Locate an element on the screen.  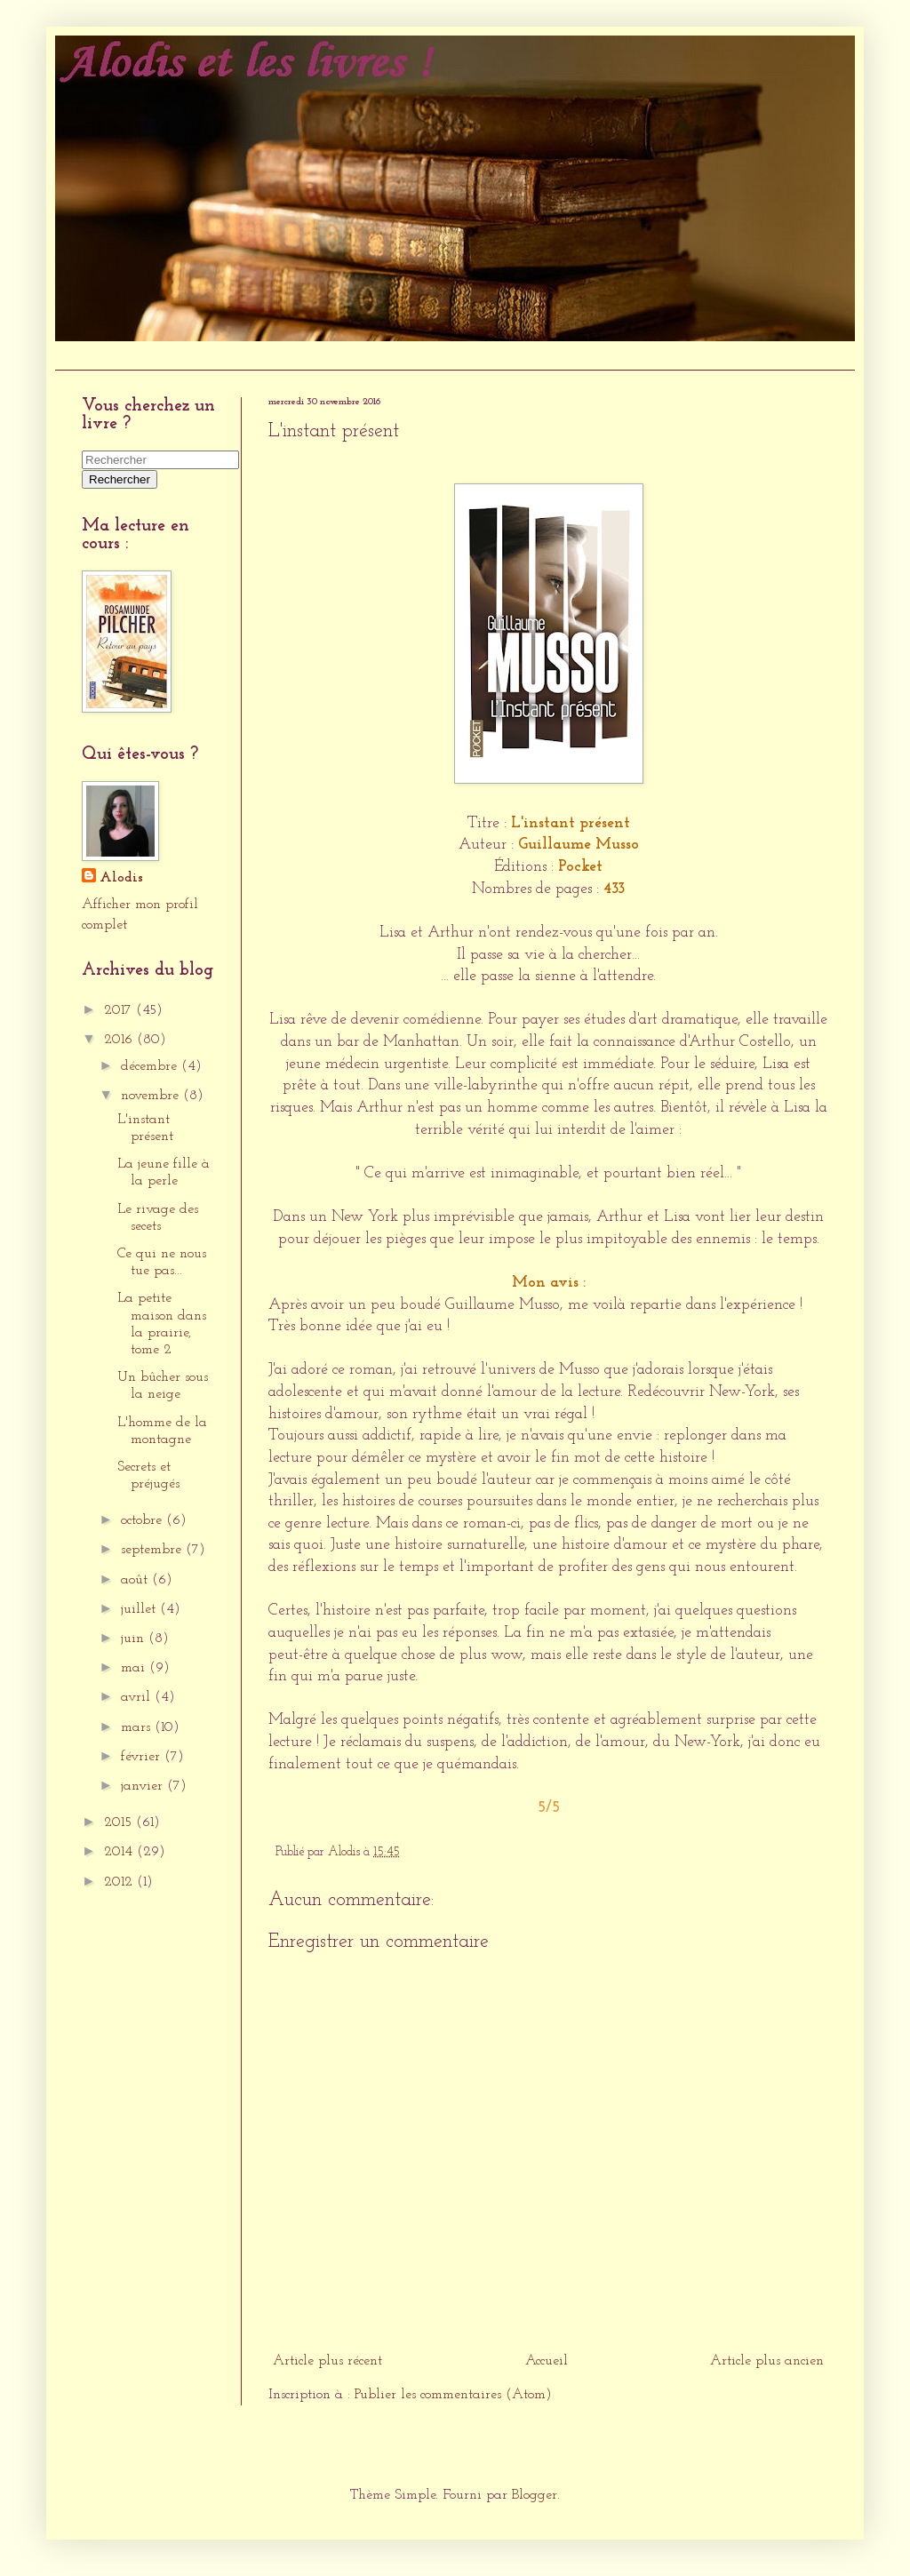
2016 is located at coordinates (120, 1040).